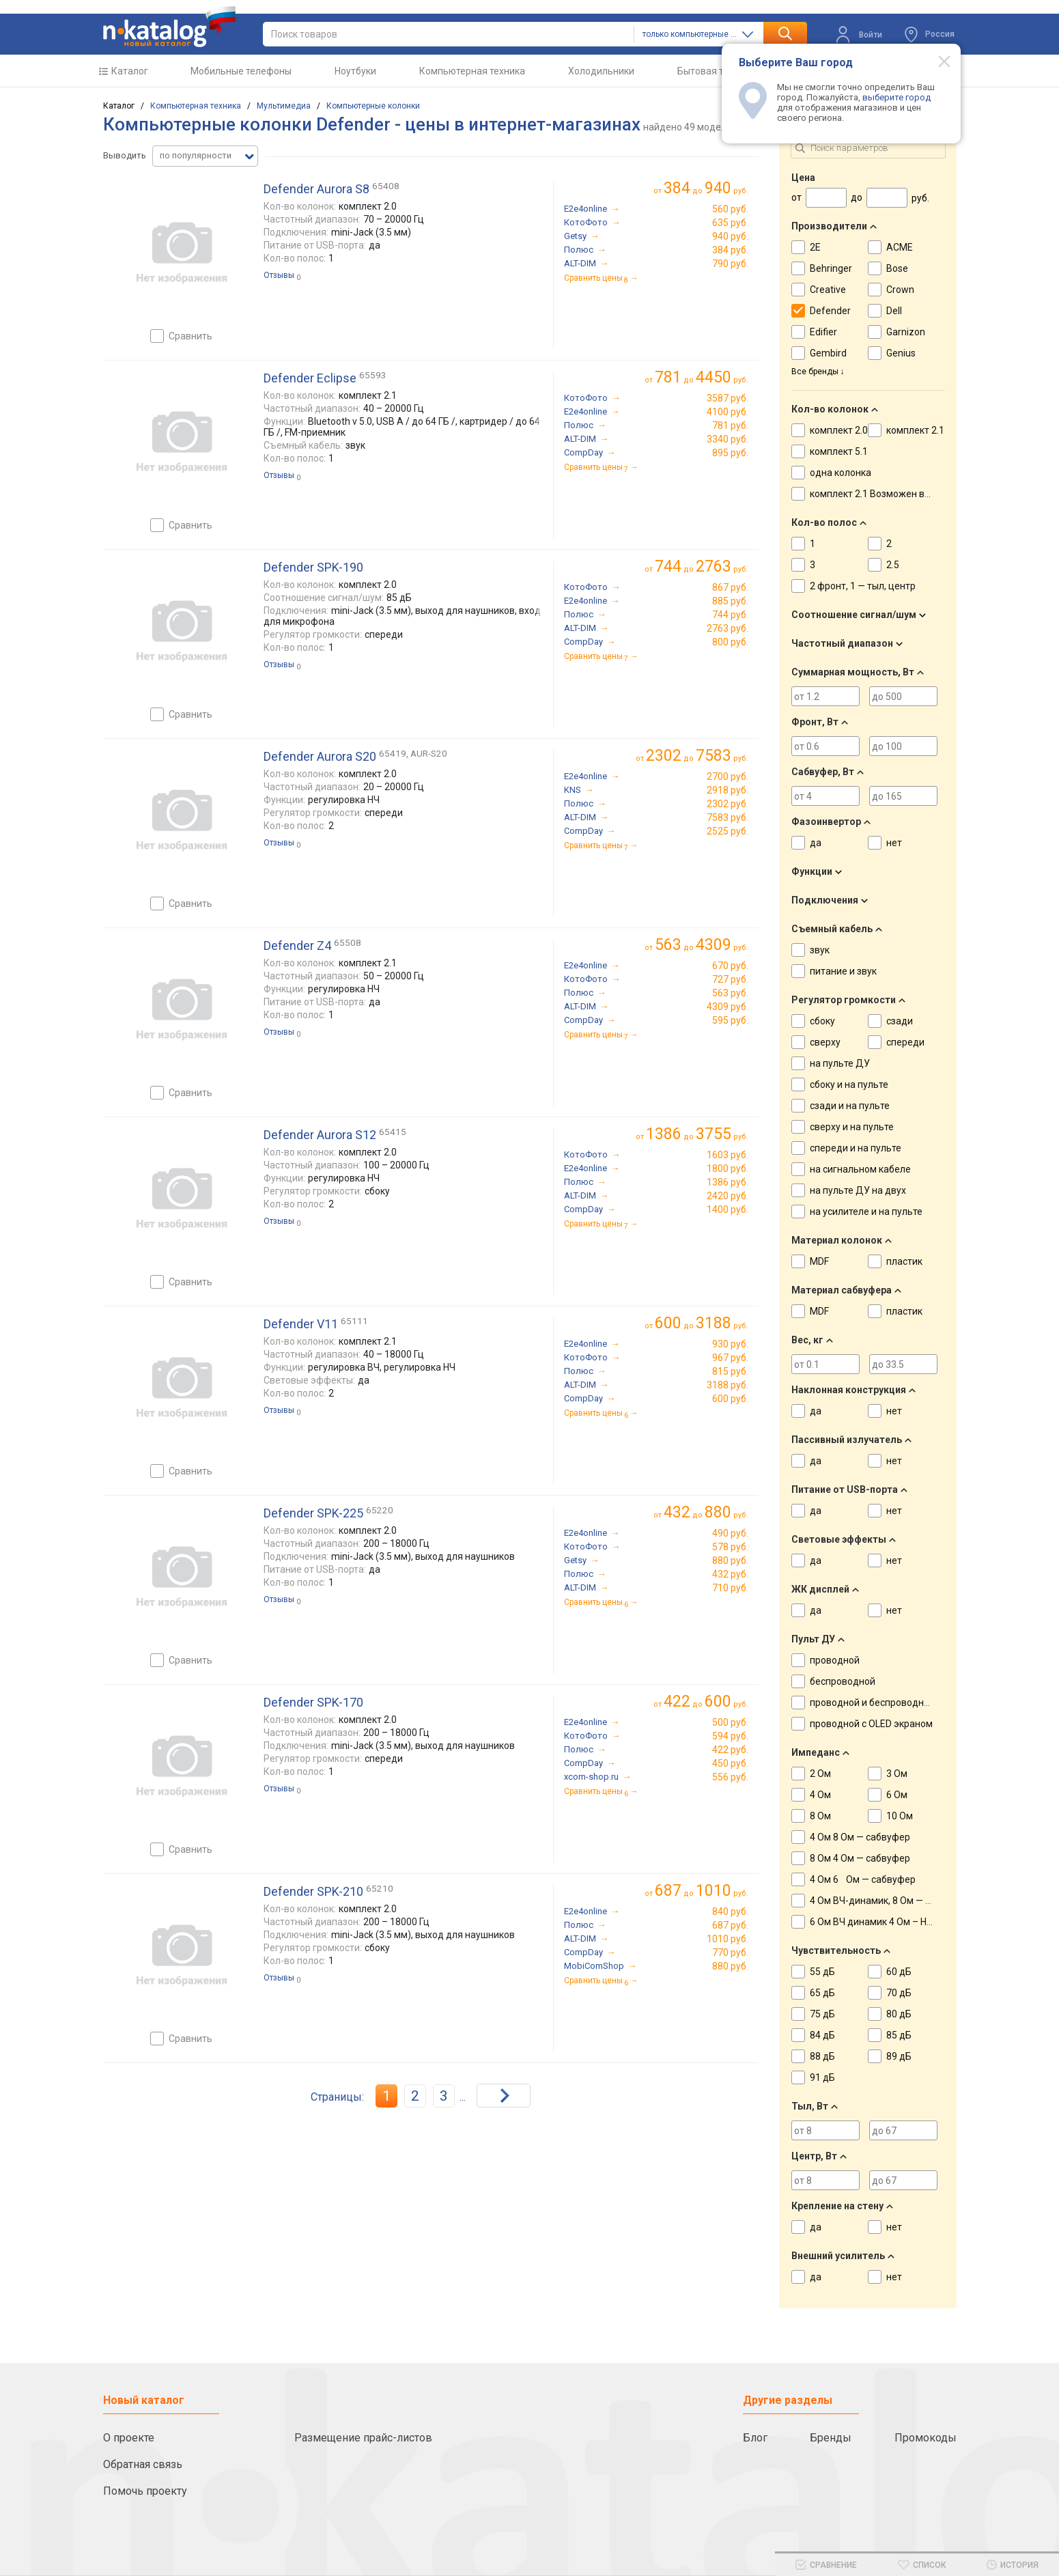  I want to click on 80 дБ, so click(899, 2013).